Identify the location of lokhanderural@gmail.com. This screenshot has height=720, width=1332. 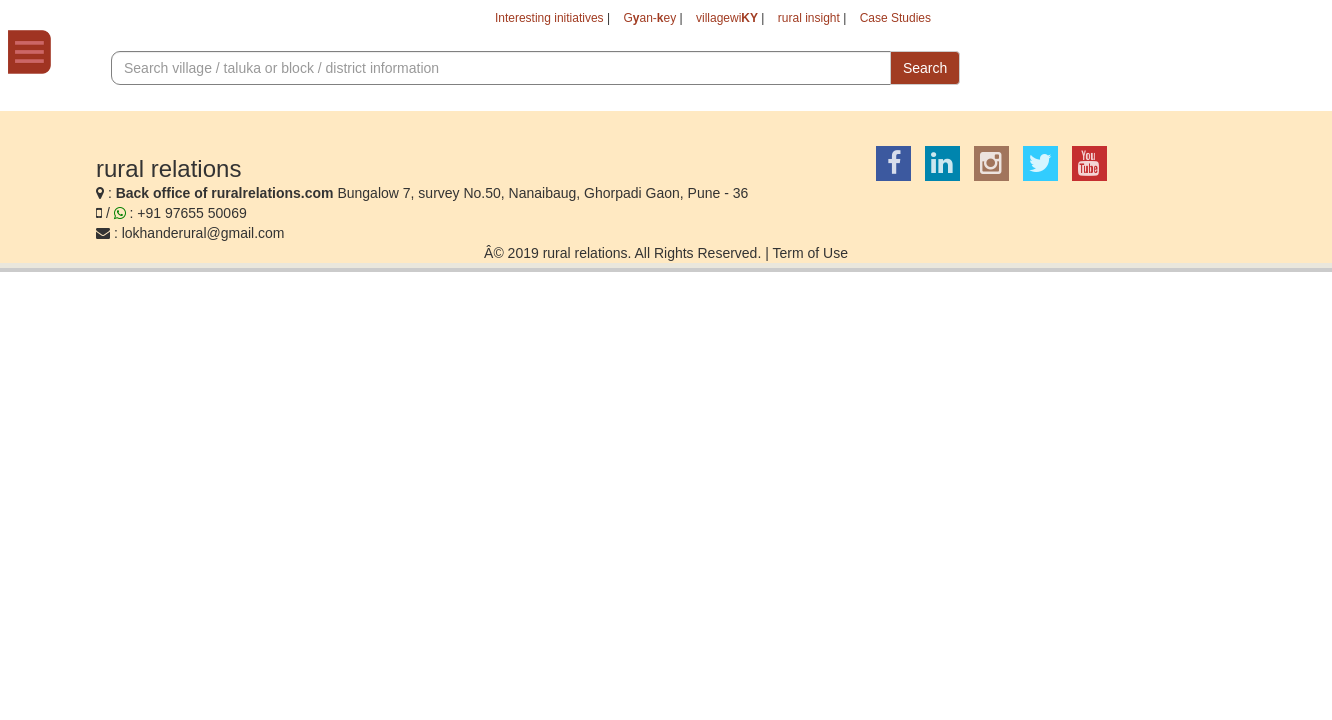
(203, 235).